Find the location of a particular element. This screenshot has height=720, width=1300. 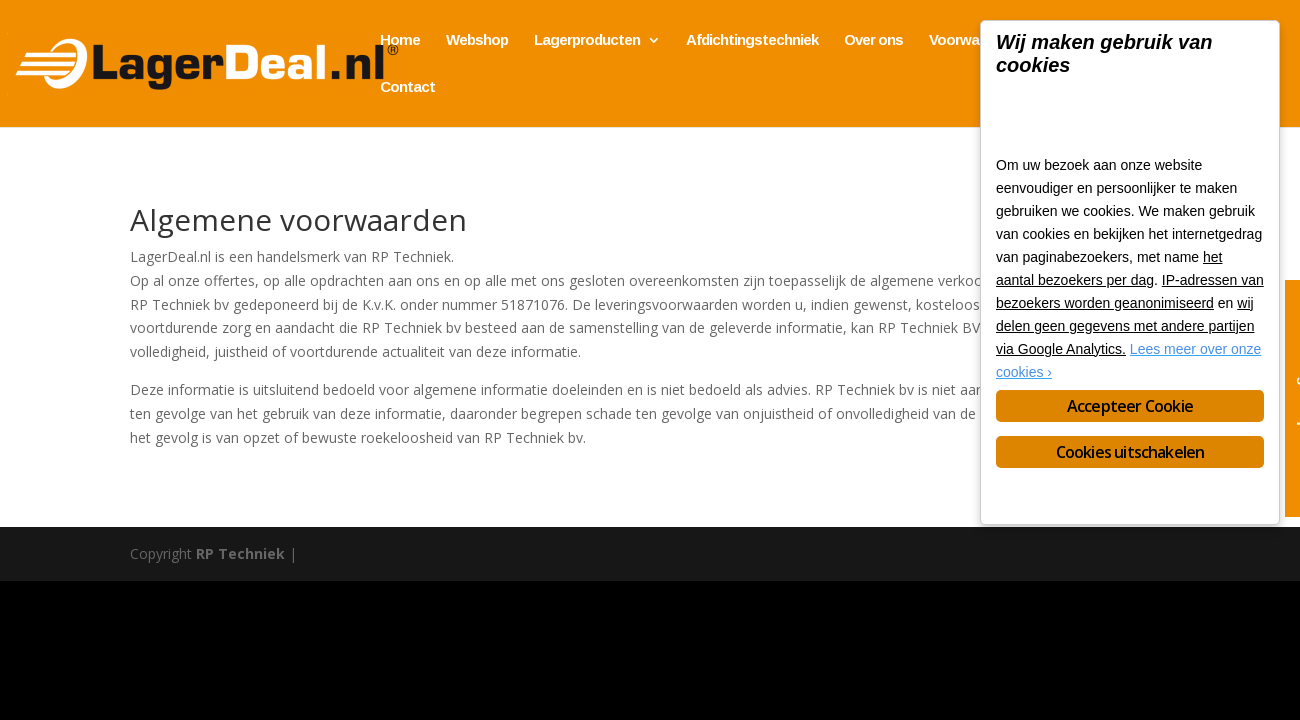

Webshop is located at coordinates (477, 40).